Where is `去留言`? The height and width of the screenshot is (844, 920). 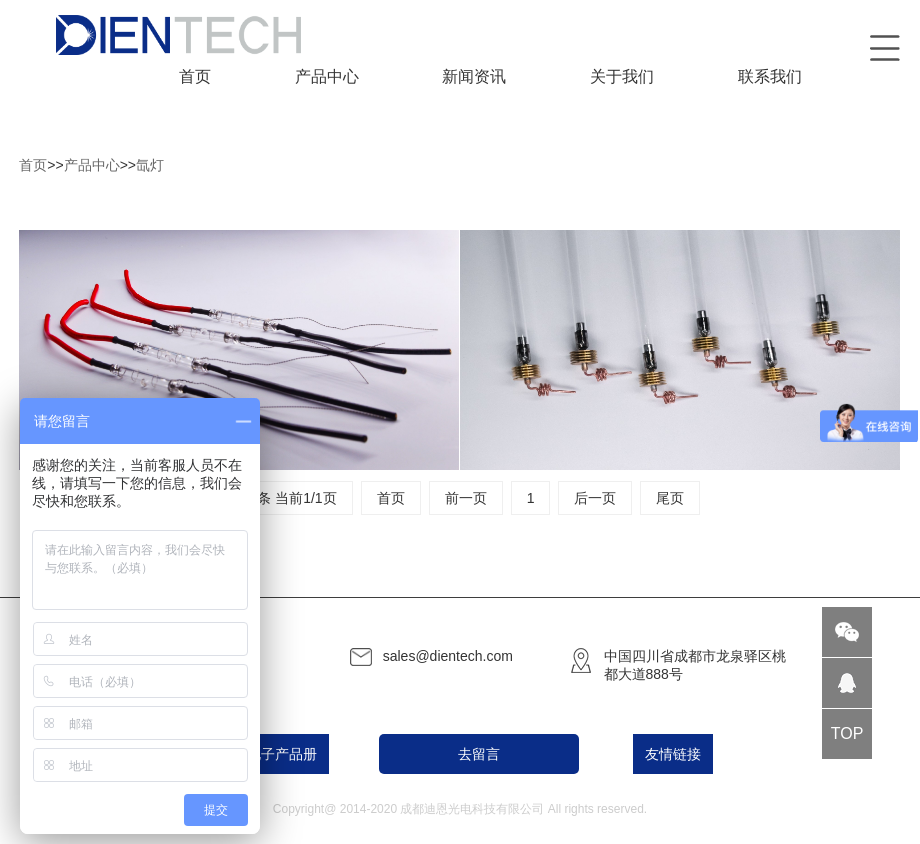 去留言 is located at coordinates (479, 754).